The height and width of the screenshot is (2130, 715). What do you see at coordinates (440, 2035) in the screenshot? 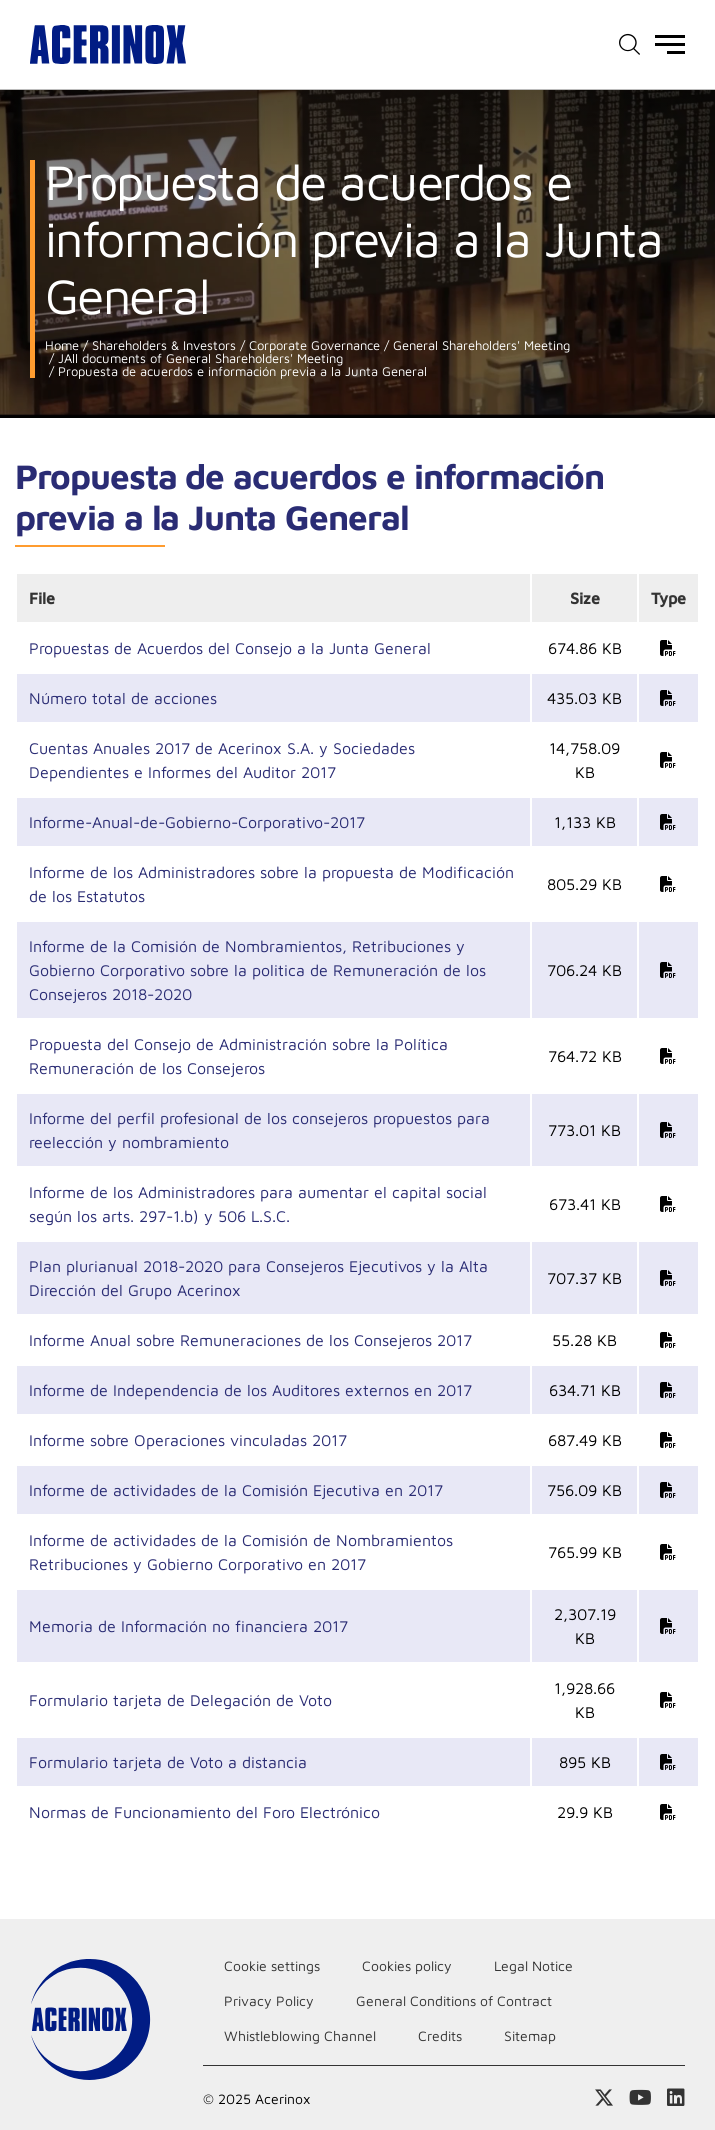
I see `Credits` at bounding box center [440, 2035].